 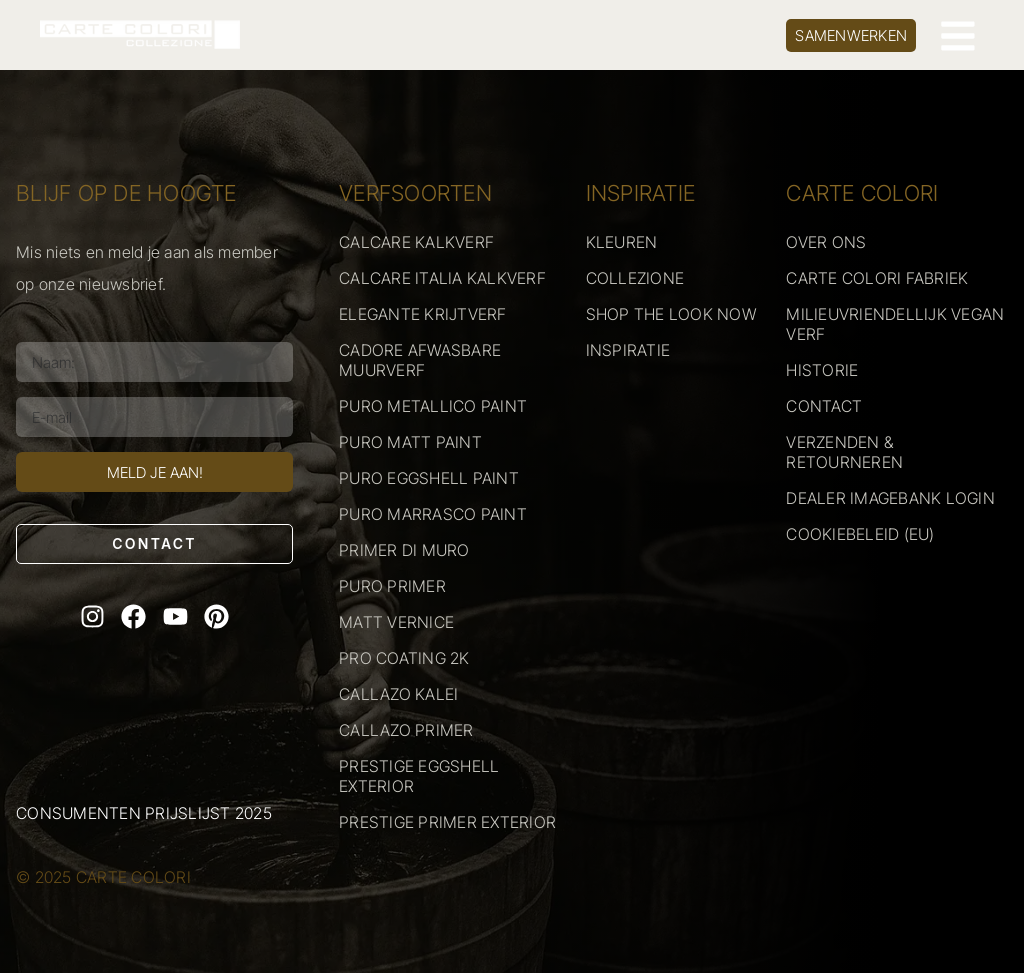 I want to click on CALCARE ITALIA KALKVERF, so click(x=442, y=278).